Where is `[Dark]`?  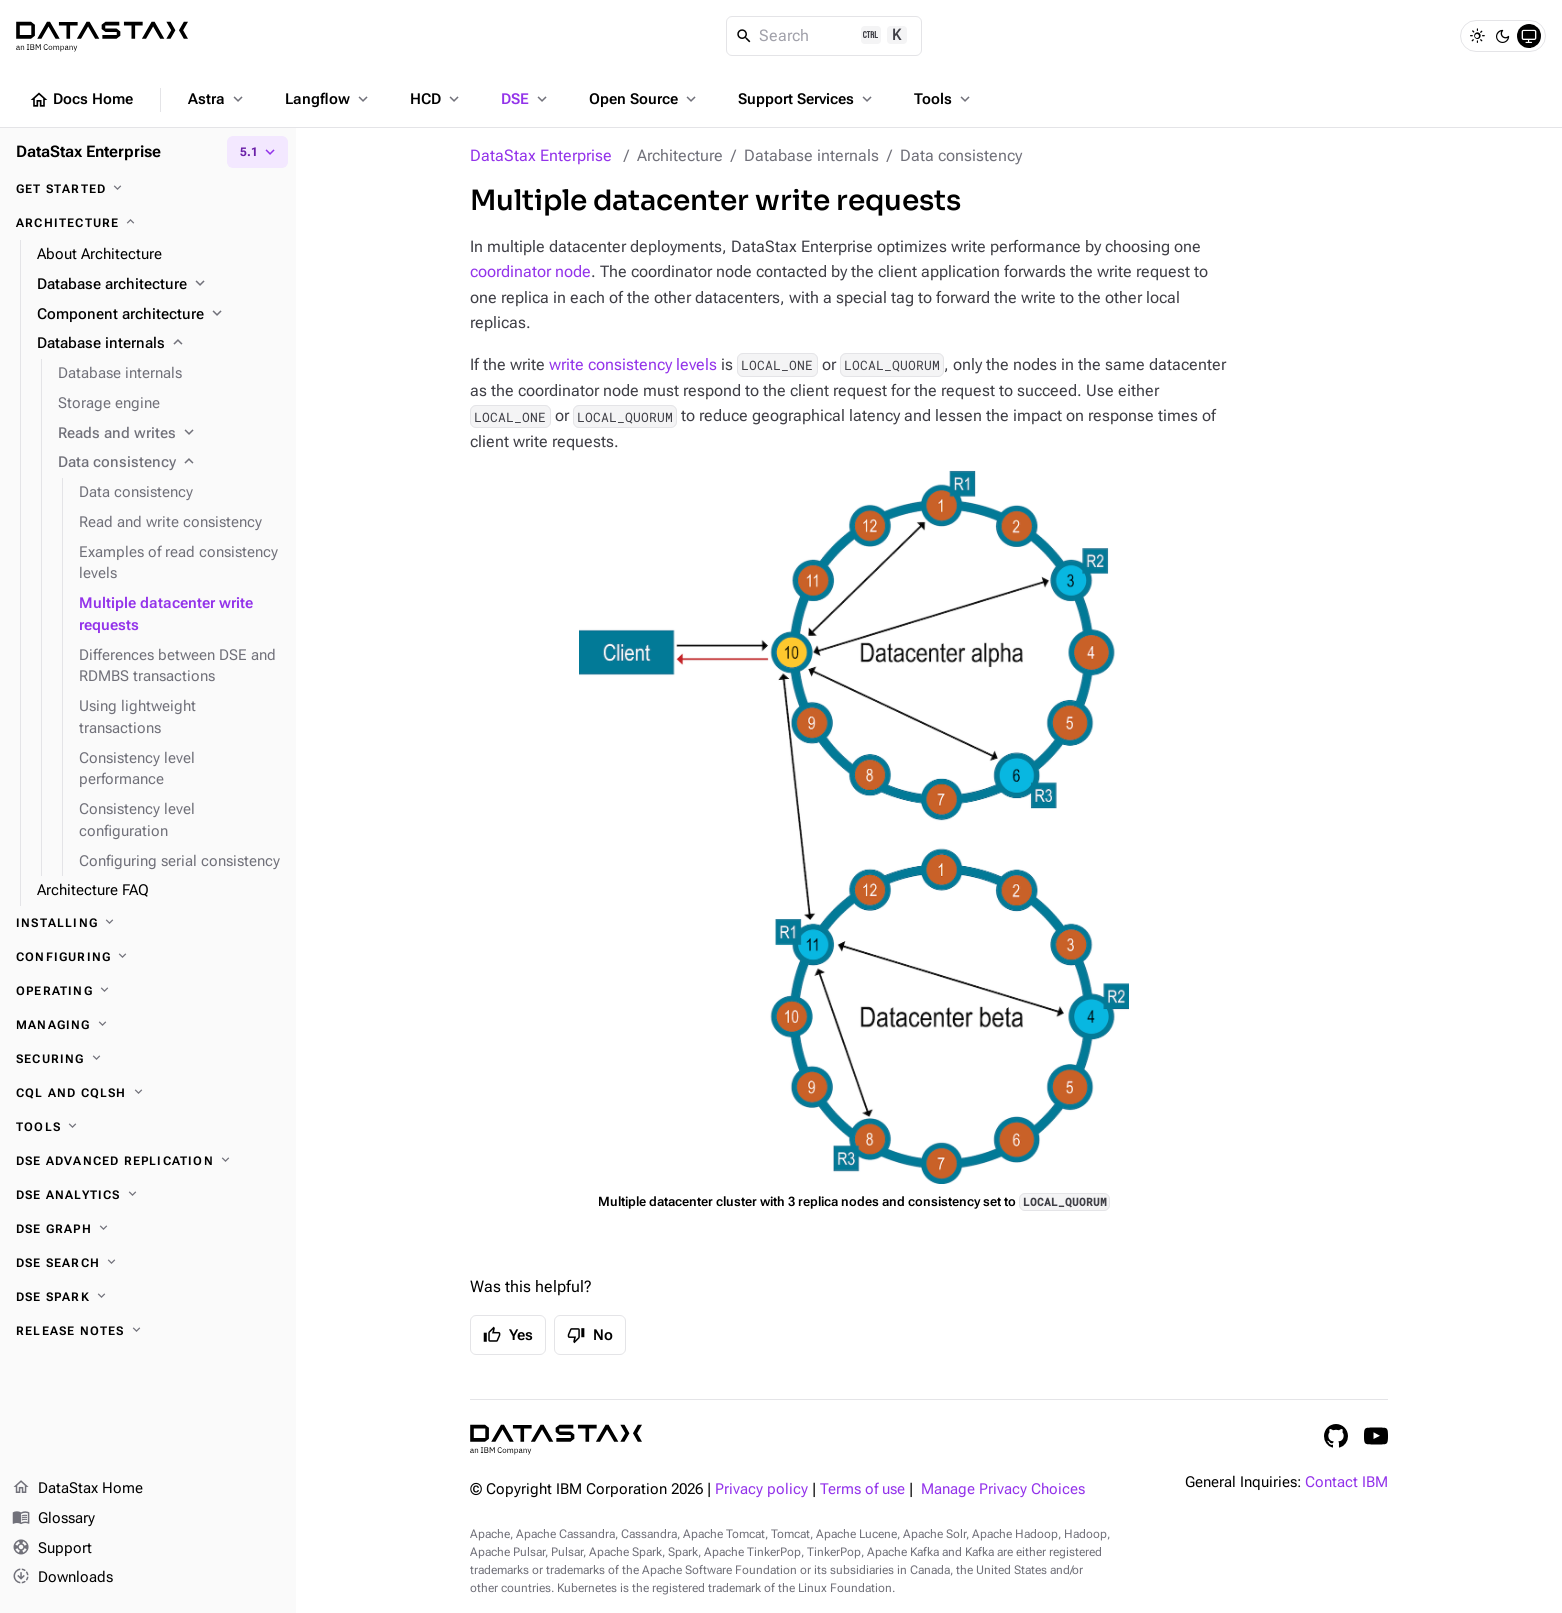 [Dark] is located at coordinates (1503, 36).